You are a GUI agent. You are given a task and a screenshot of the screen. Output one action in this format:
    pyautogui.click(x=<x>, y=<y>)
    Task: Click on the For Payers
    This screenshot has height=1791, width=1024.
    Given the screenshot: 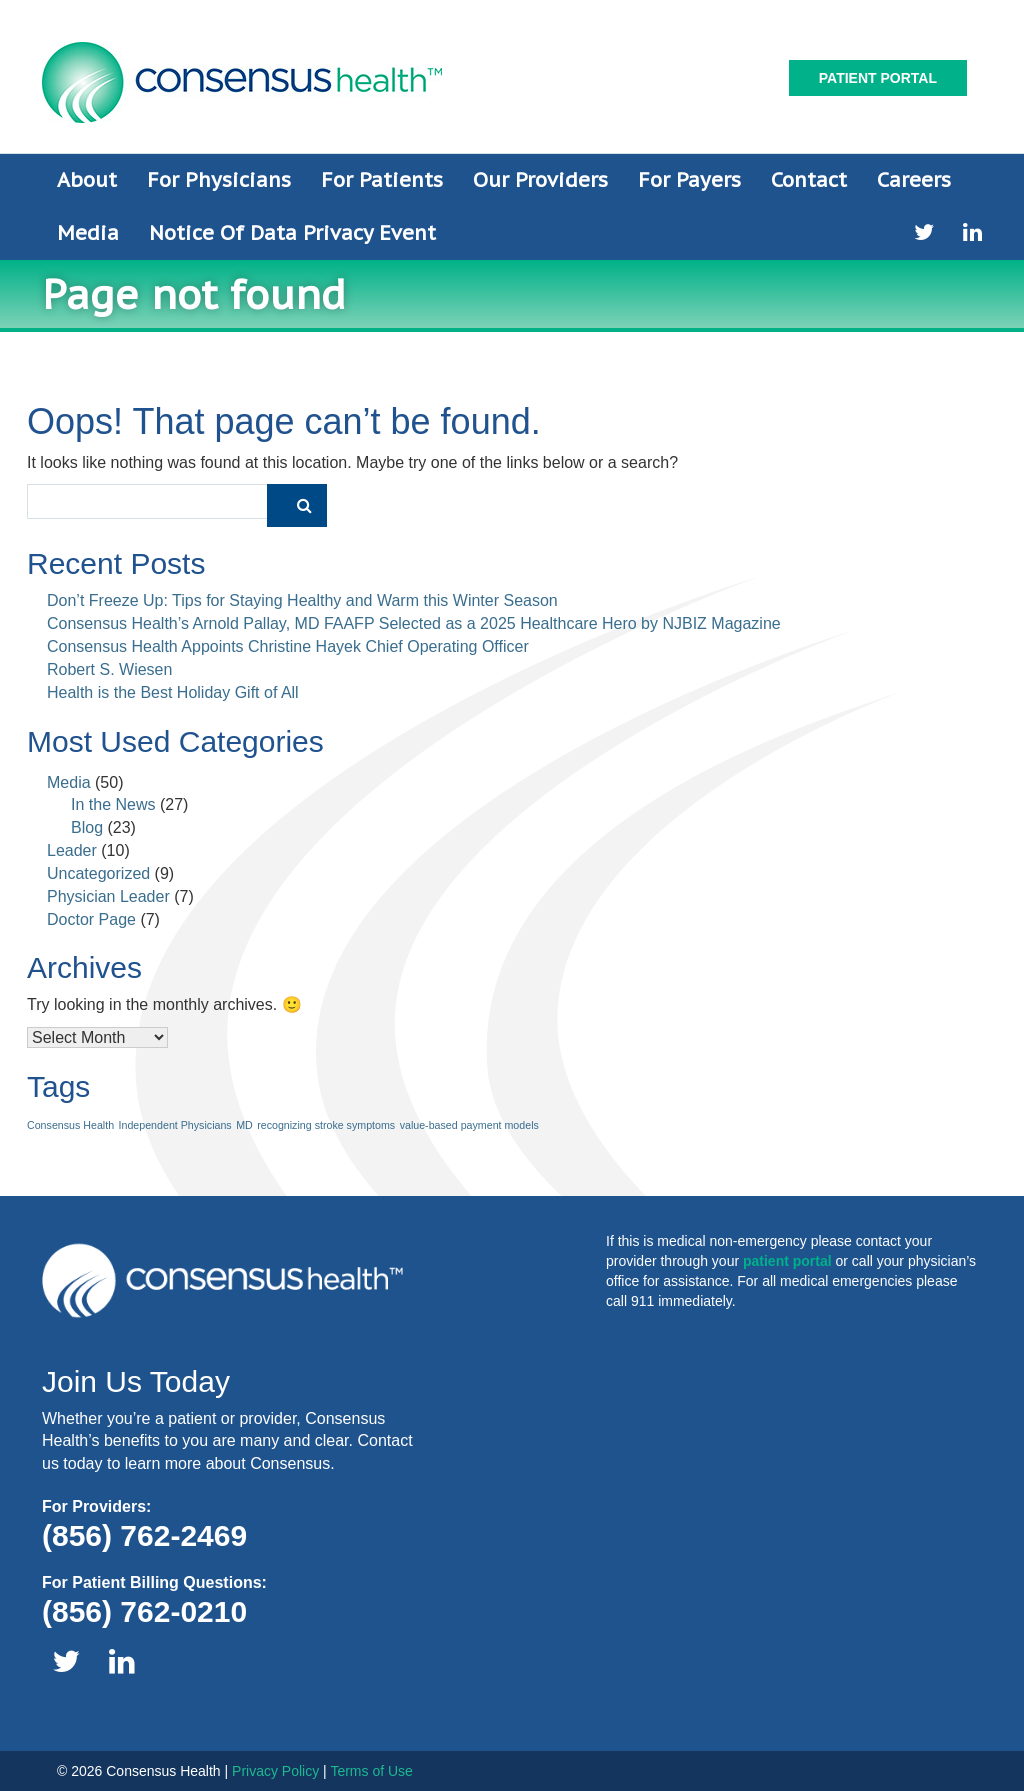 What is the action you would take?
    pyautogui.click(x=689, y=180)
    